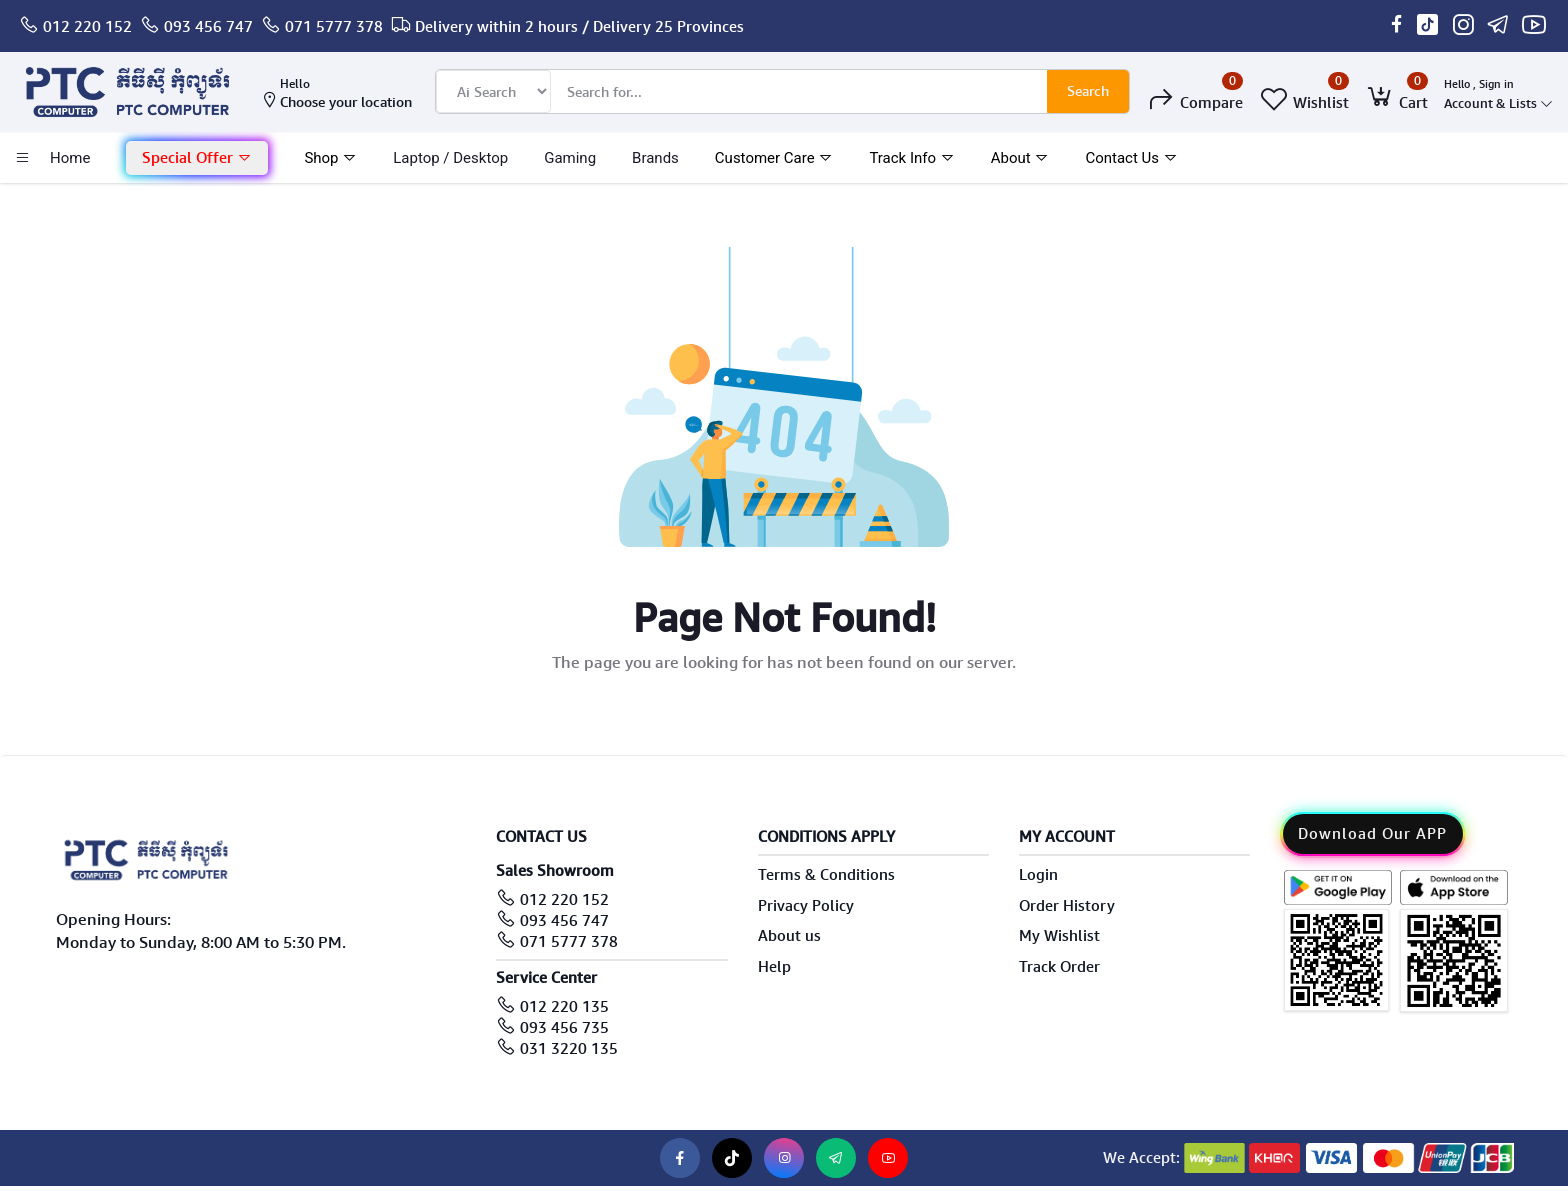  Describe the element at coordinates (87, 27) in the screenshot. I see `012 220 152` at that location.